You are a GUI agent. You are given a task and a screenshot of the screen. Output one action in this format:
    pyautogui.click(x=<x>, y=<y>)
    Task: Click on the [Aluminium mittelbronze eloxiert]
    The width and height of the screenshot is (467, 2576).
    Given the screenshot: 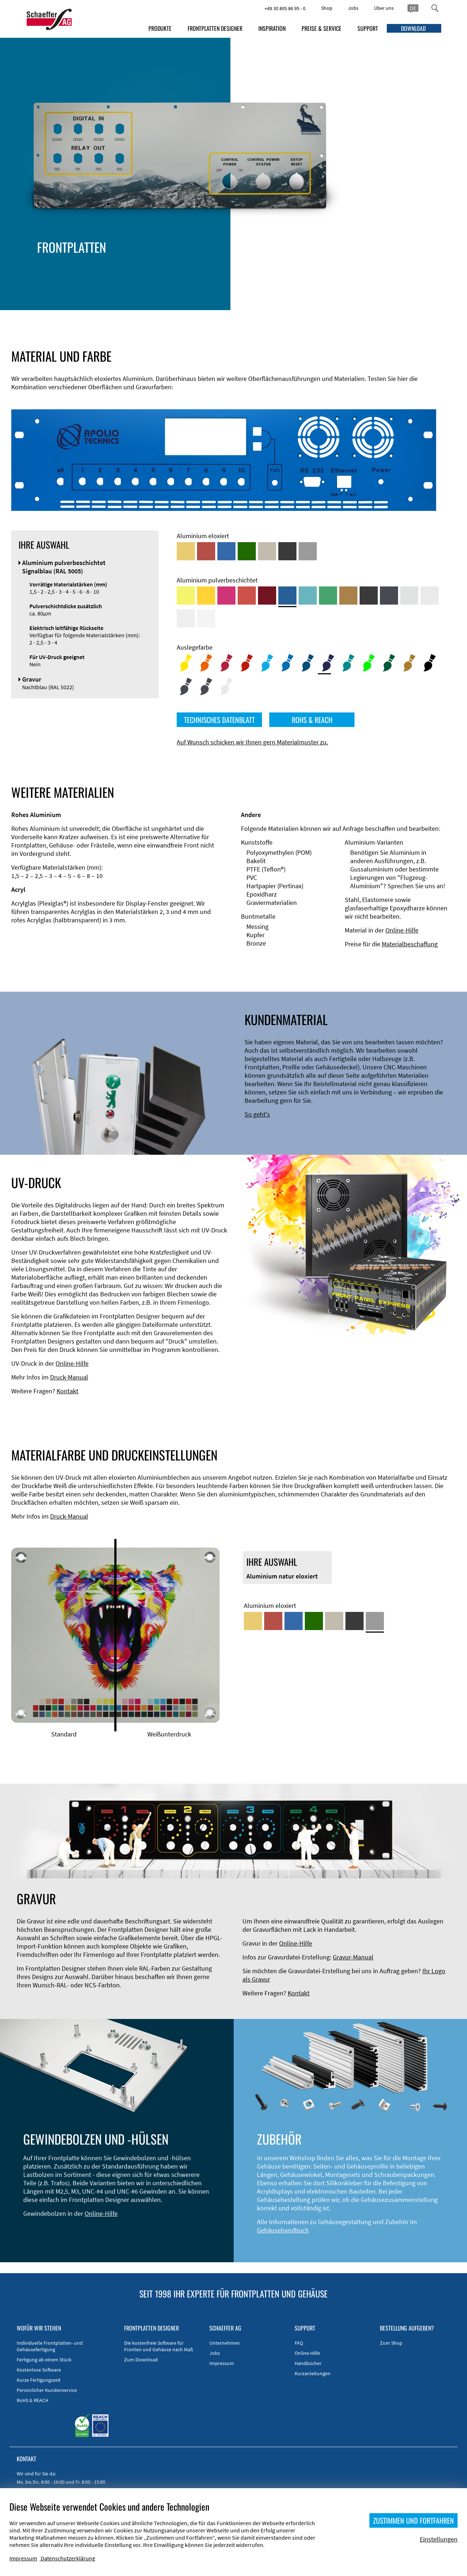 What is the action you would take?
    pyautogui.click(x=267, y=551)
    